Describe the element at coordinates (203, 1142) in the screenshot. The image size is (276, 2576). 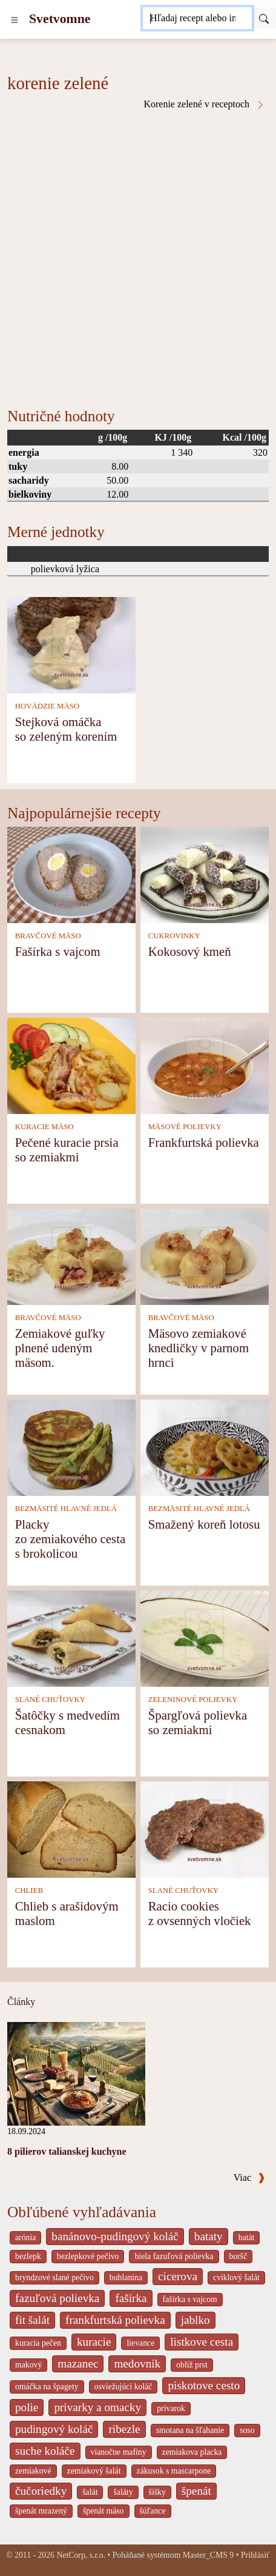
I see `Frankfurtská polievka` at that location.